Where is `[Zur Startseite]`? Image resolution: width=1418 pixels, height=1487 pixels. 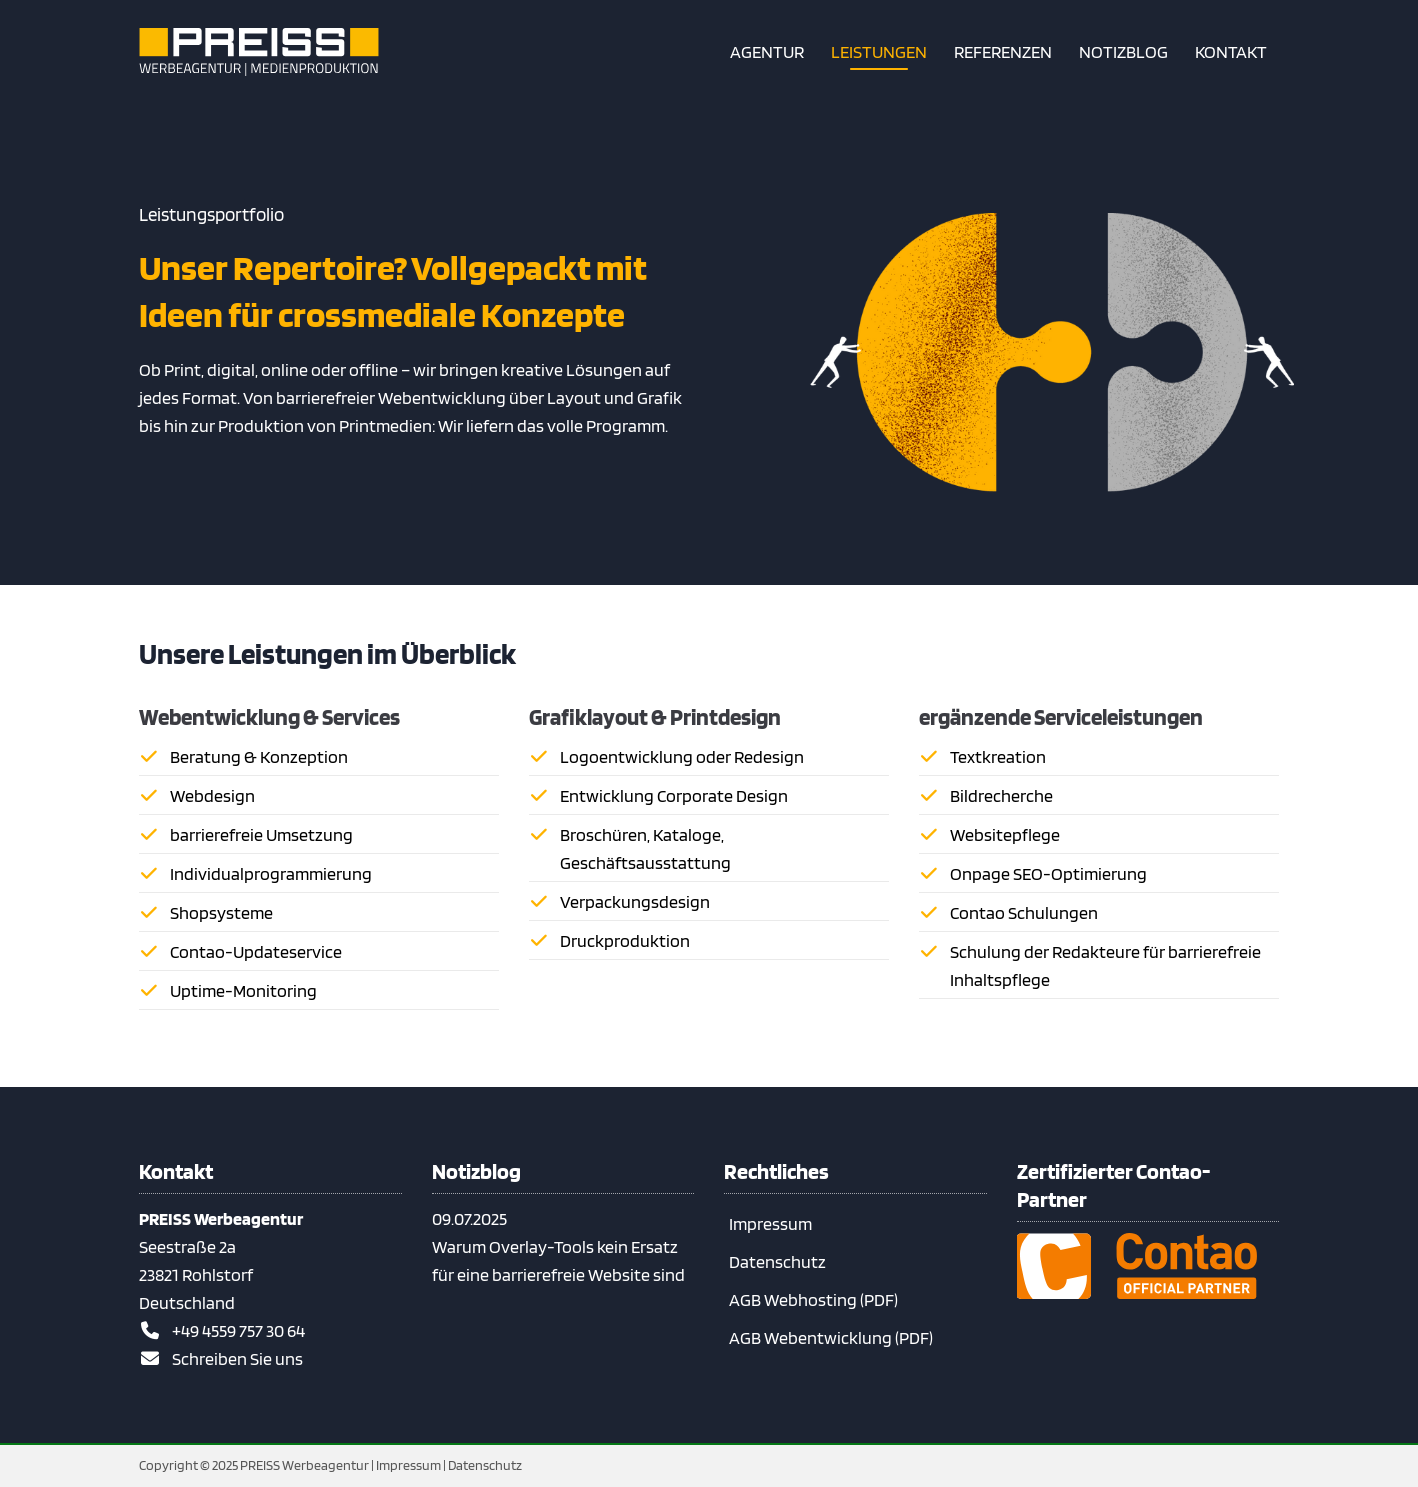
[Zur Startseite] is located at coordinates (259, 52).